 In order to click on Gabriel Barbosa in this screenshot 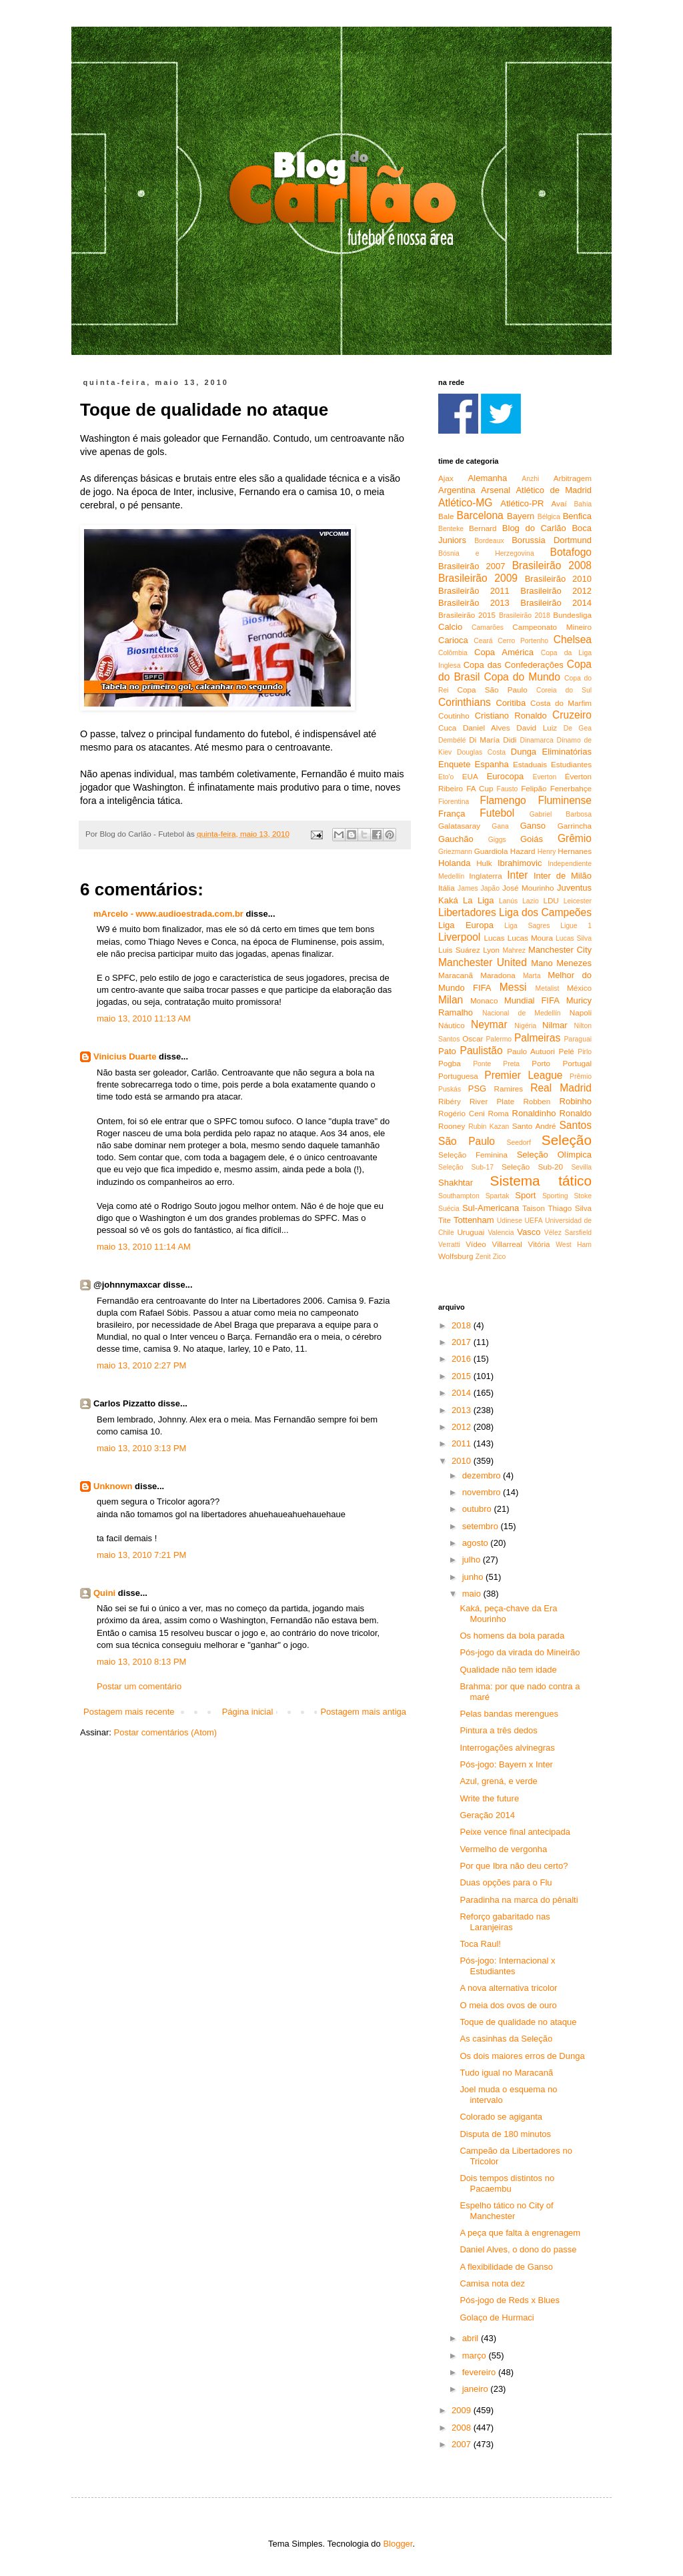, I will do `click(561, 814)`.